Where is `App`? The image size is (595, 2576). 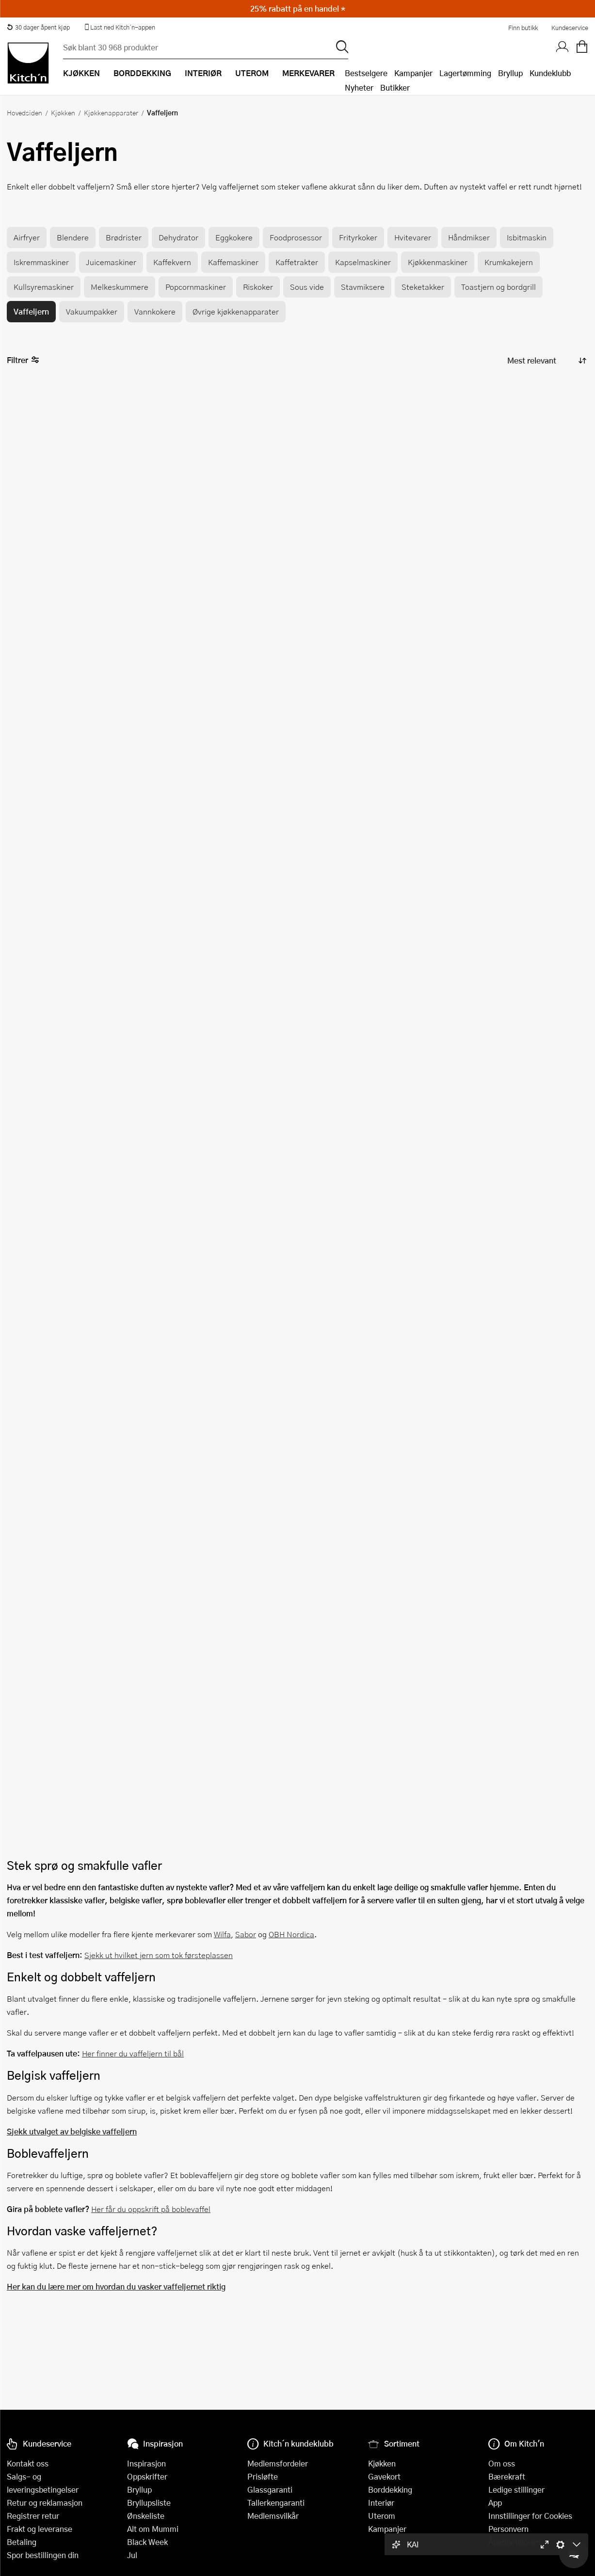 App is located at coordinates (495, 2502).